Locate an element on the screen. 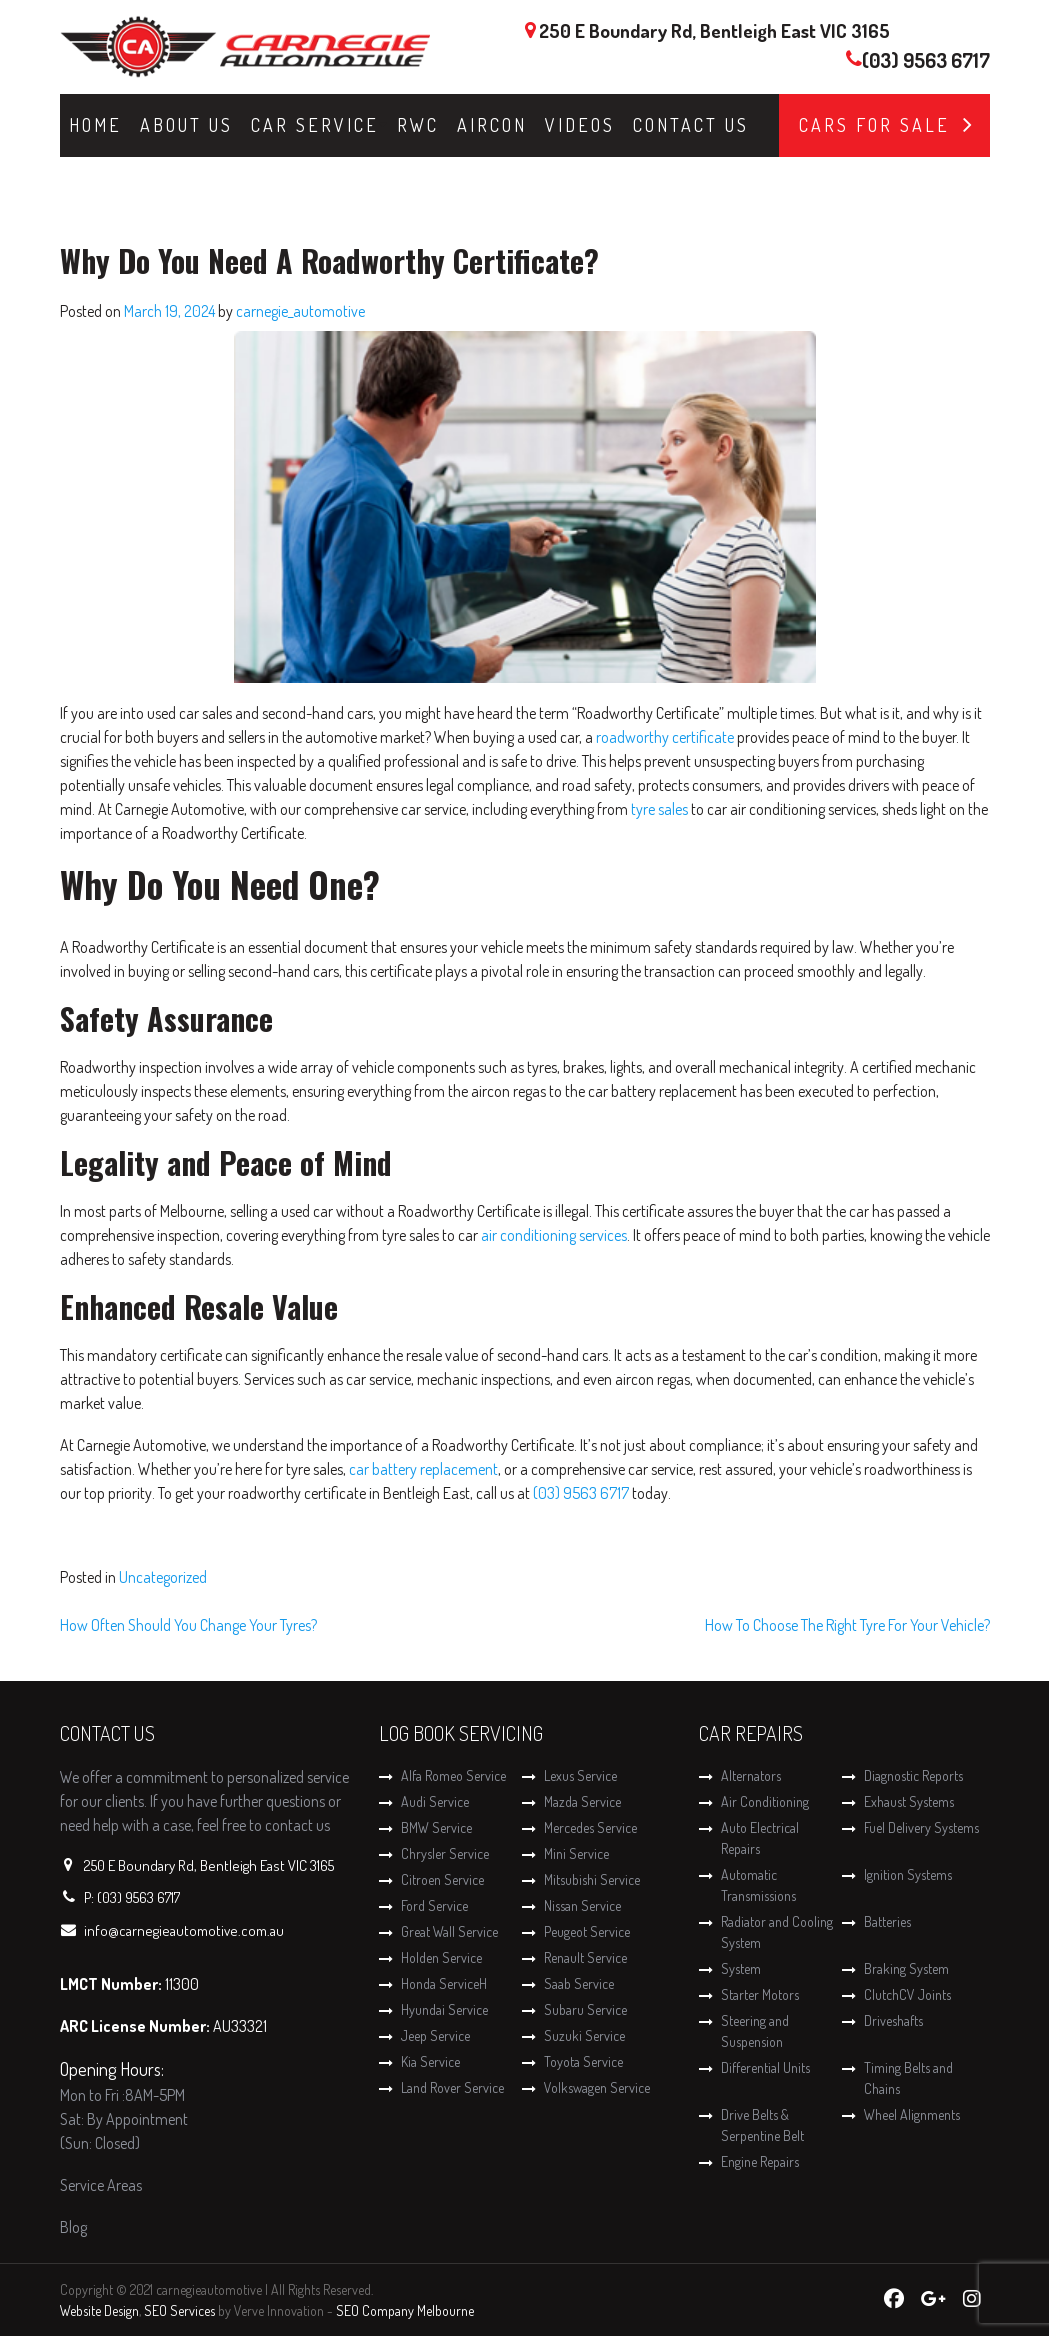 This screenshot has height=2337, width=1049. roadworthy certificate is located at coordinates (665, 737).